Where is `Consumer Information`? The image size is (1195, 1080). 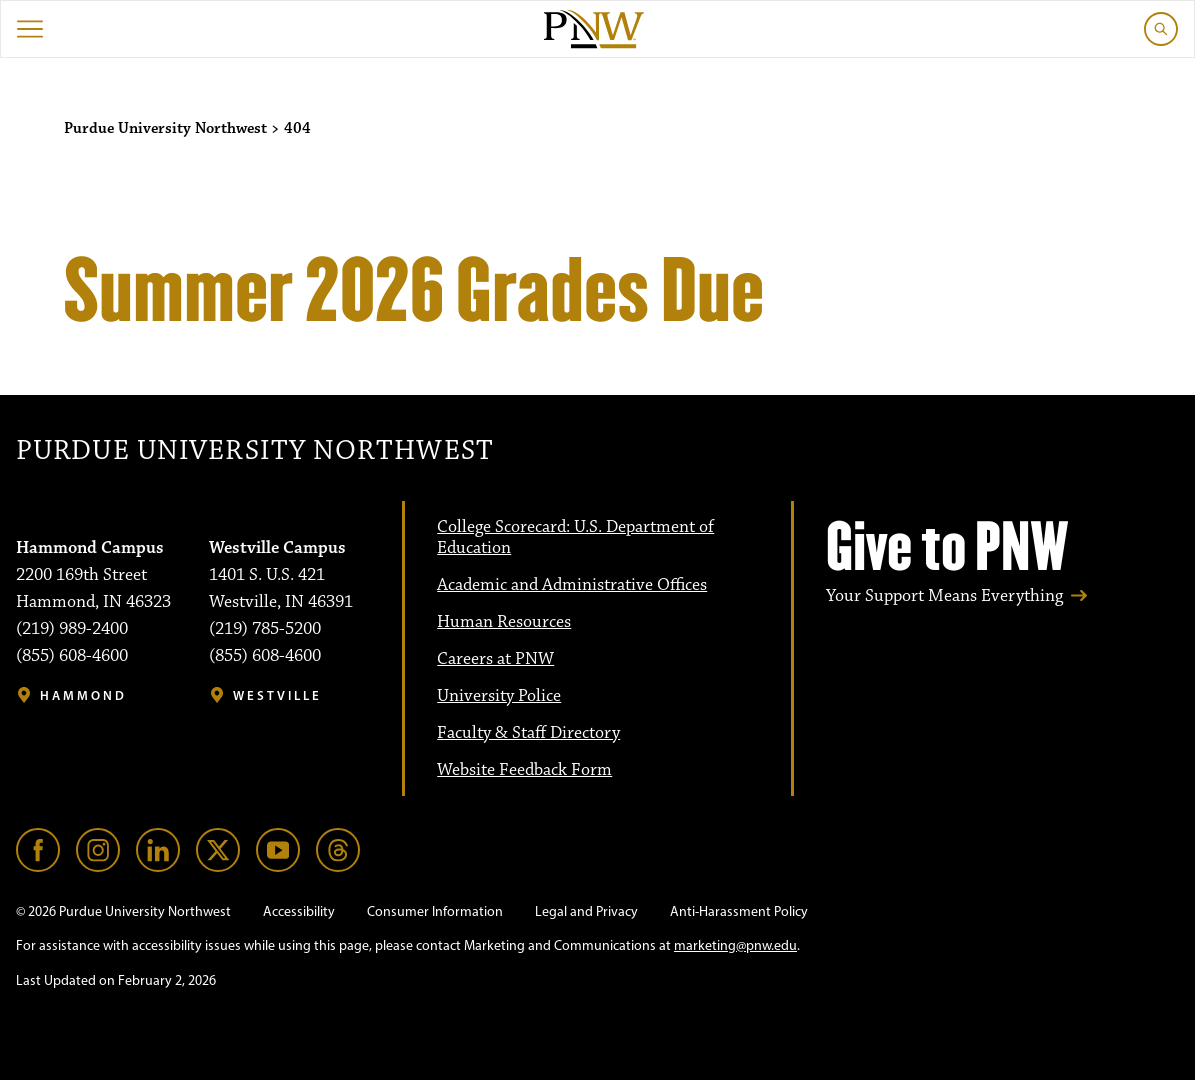 Consumer Information is located at coordinates (435, 911).